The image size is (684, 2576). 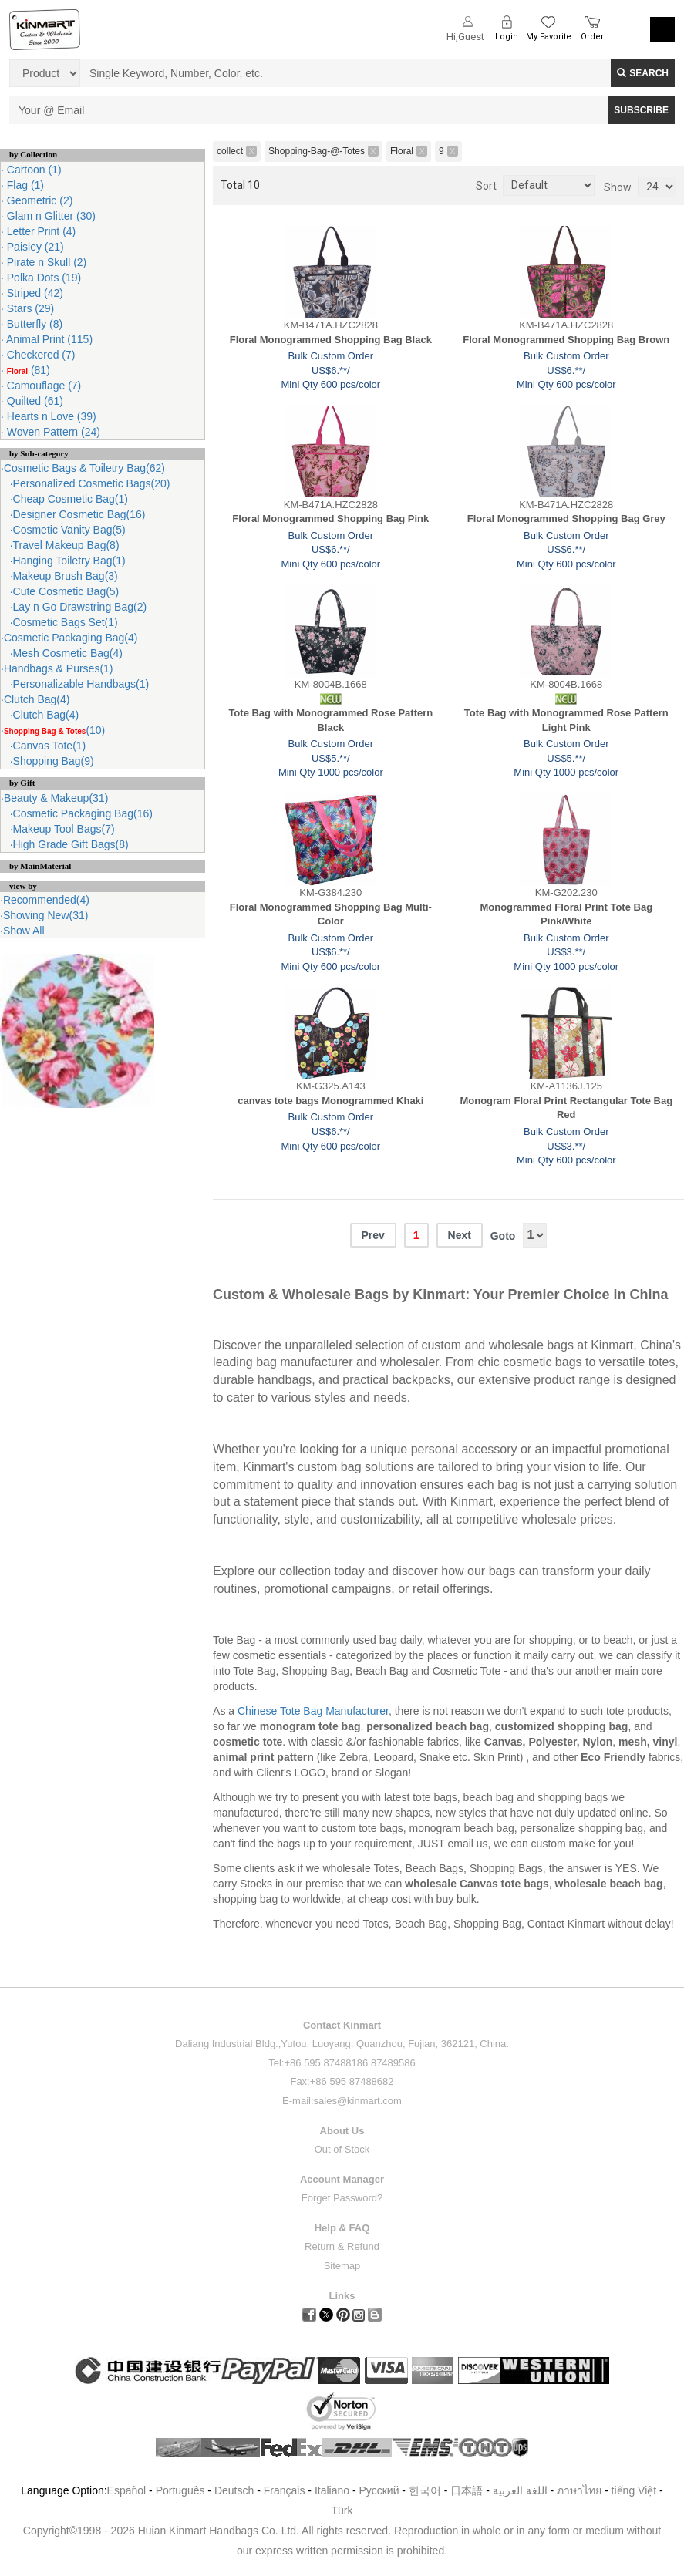 What do you see at coordinates (643, 73) in the screenshot?
I see `Search` at bounding box center [643, 73].